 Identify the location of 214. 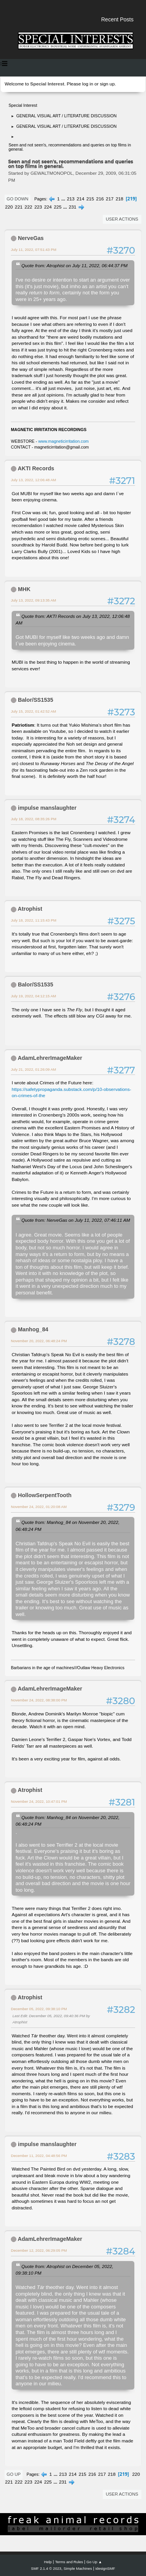
(80, 199).